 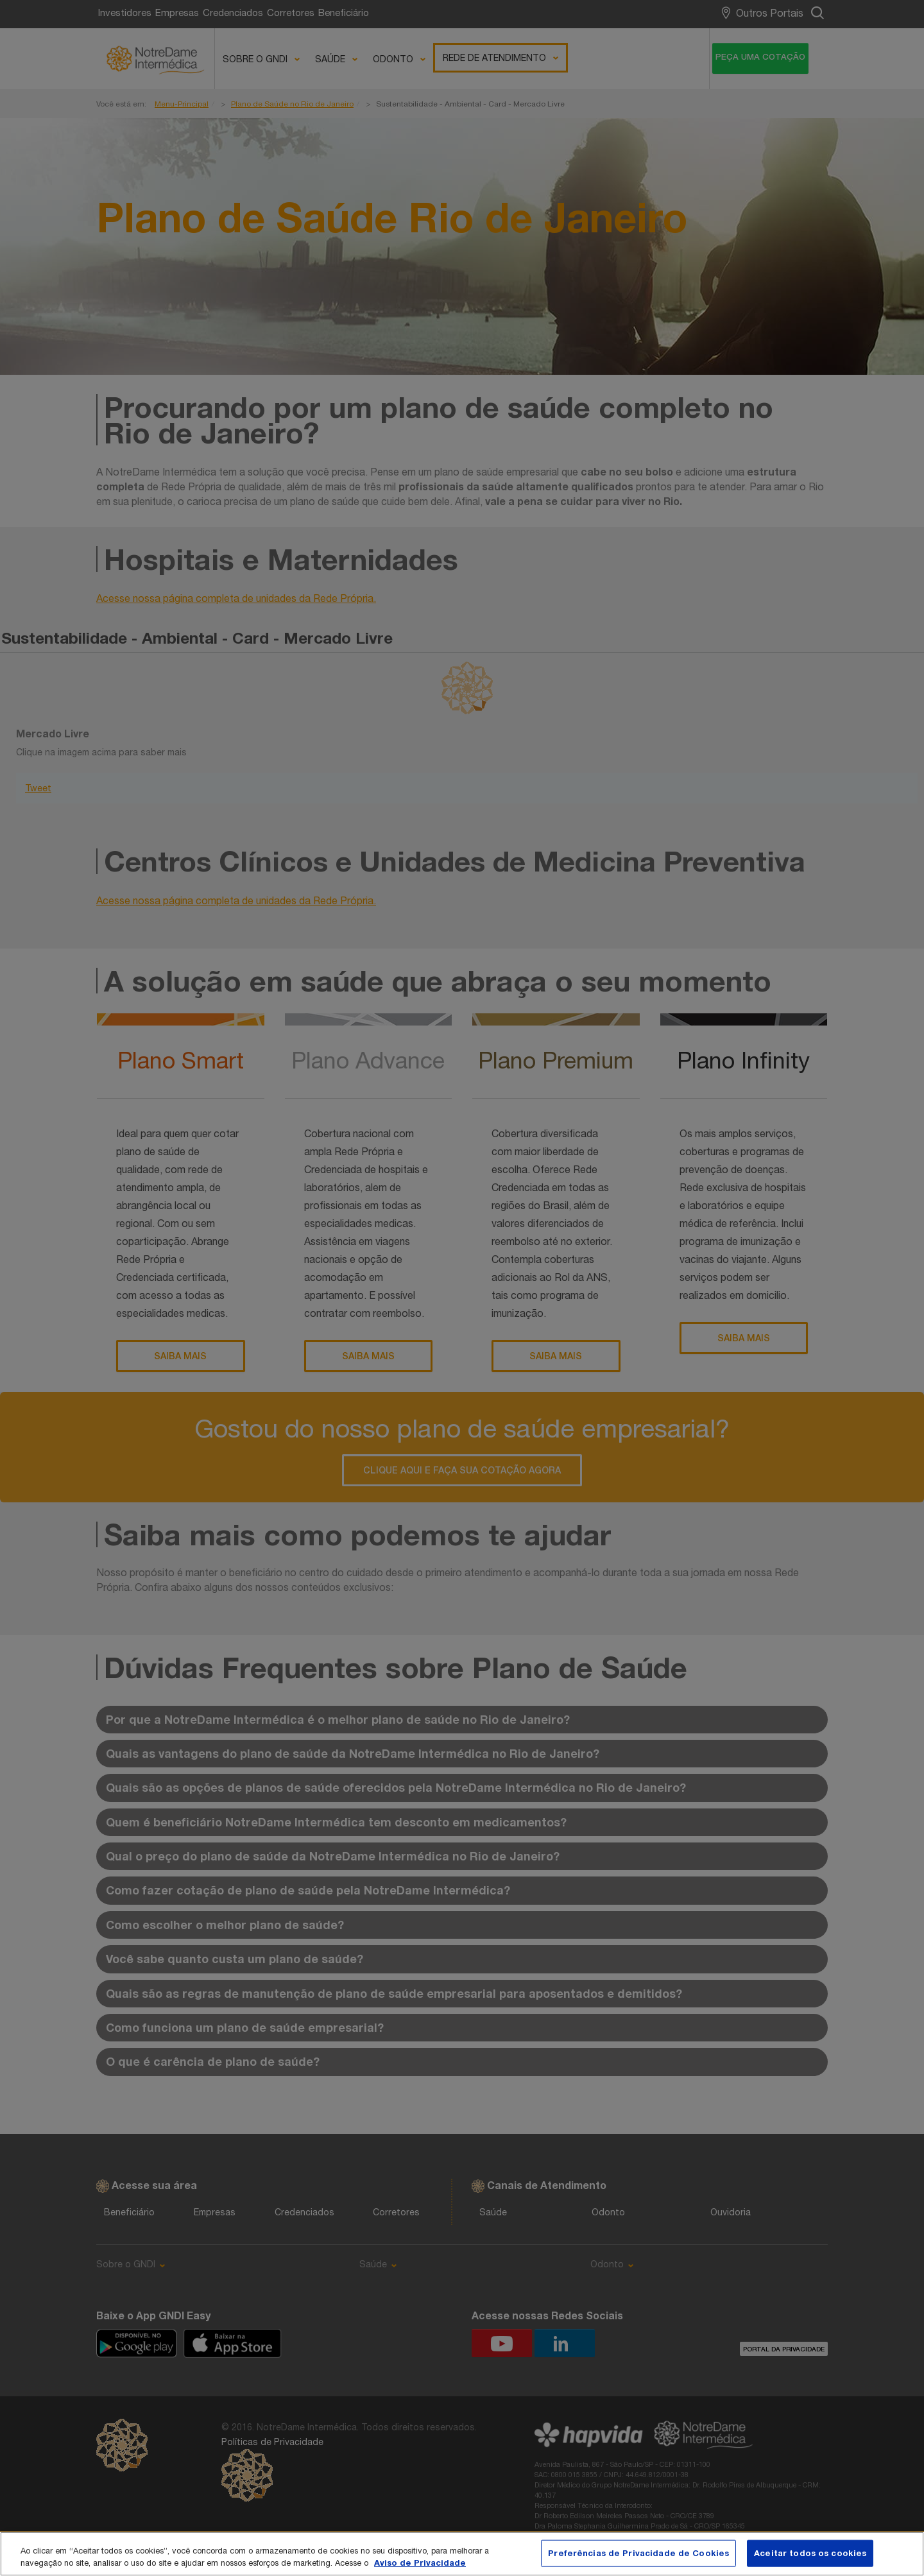 What do you see at coordinates (638, 2553) in the screenshot?
I see `Preferências de Privacidade de Cookies` at bounding box center [638, 2553].